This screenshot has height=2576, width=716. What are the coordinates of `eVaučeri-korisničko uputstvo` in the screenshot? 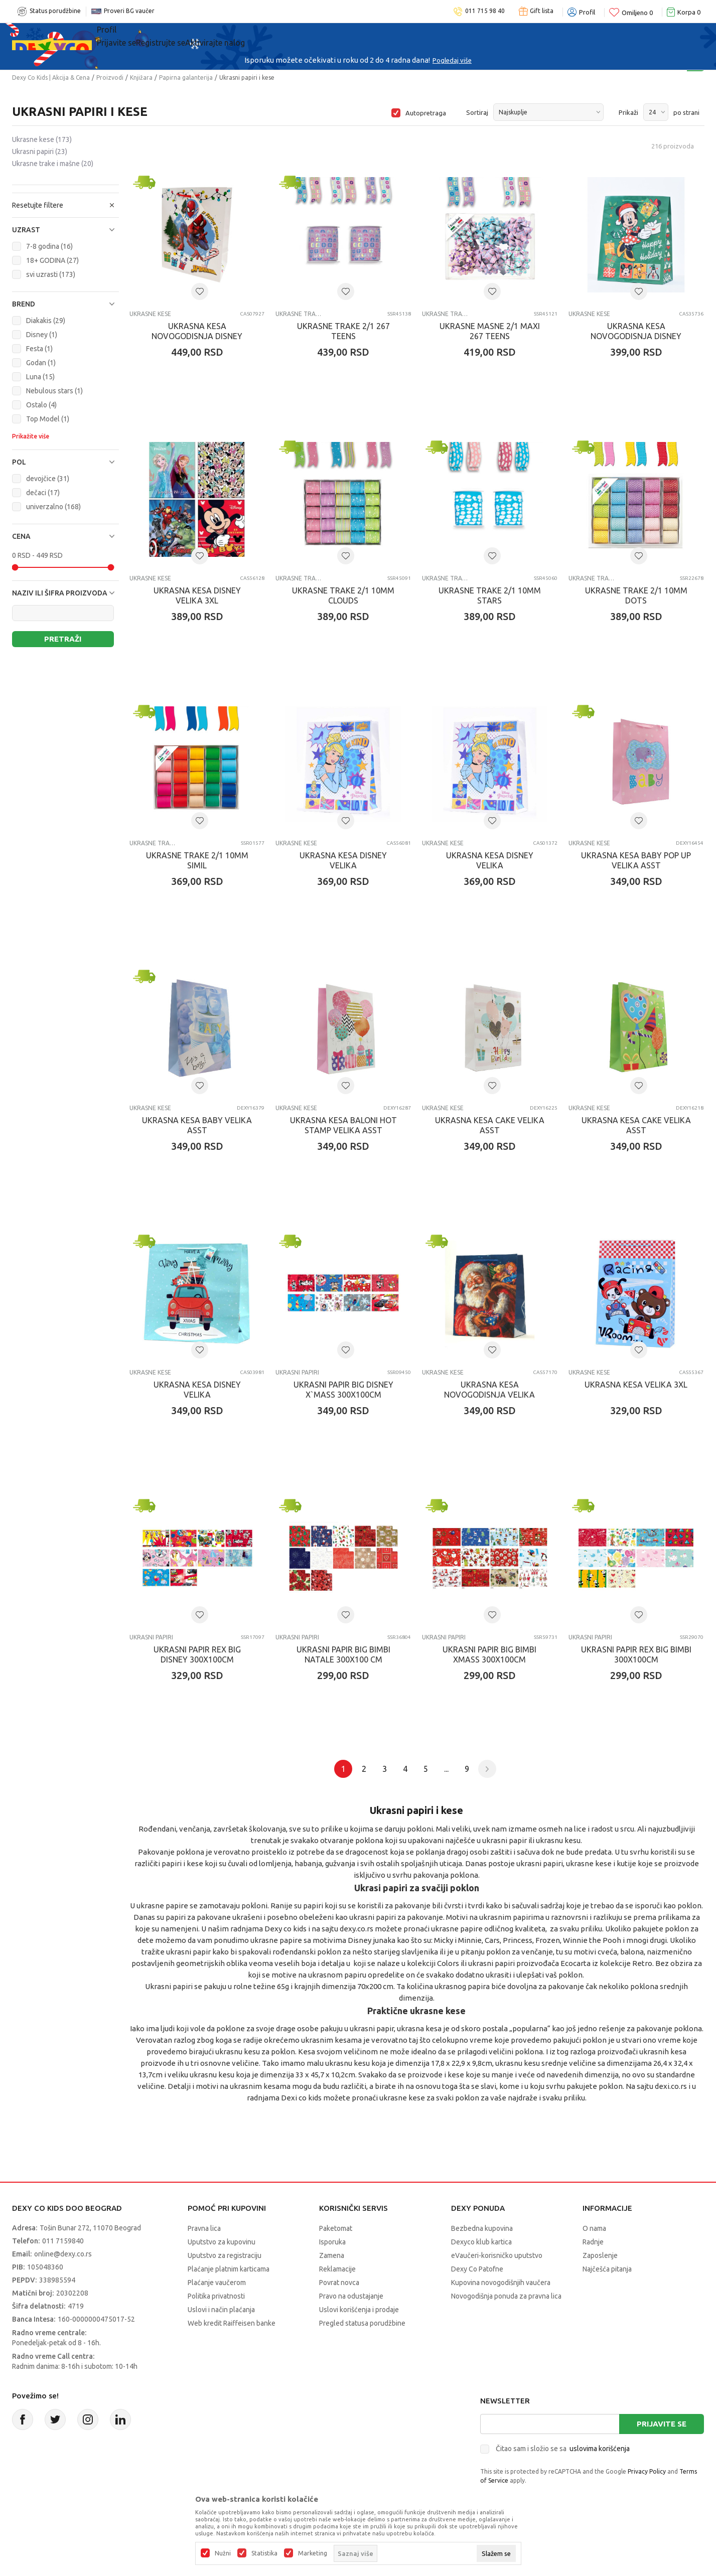 It's located at (496, 2255).